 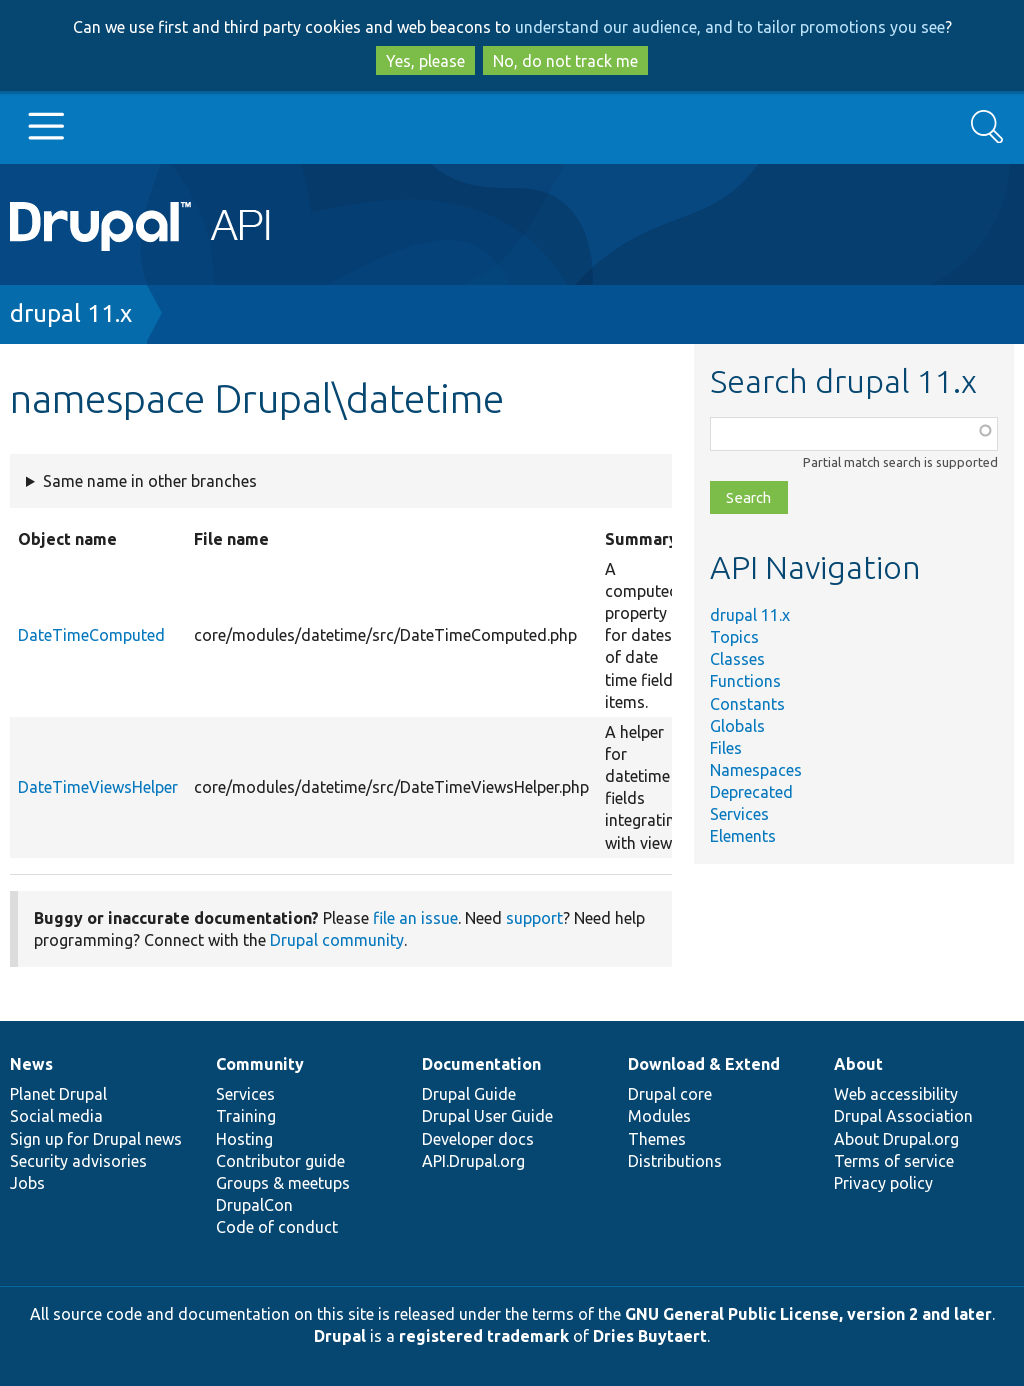 I want to click on Privacy policy, so click(x=883, y=1183).